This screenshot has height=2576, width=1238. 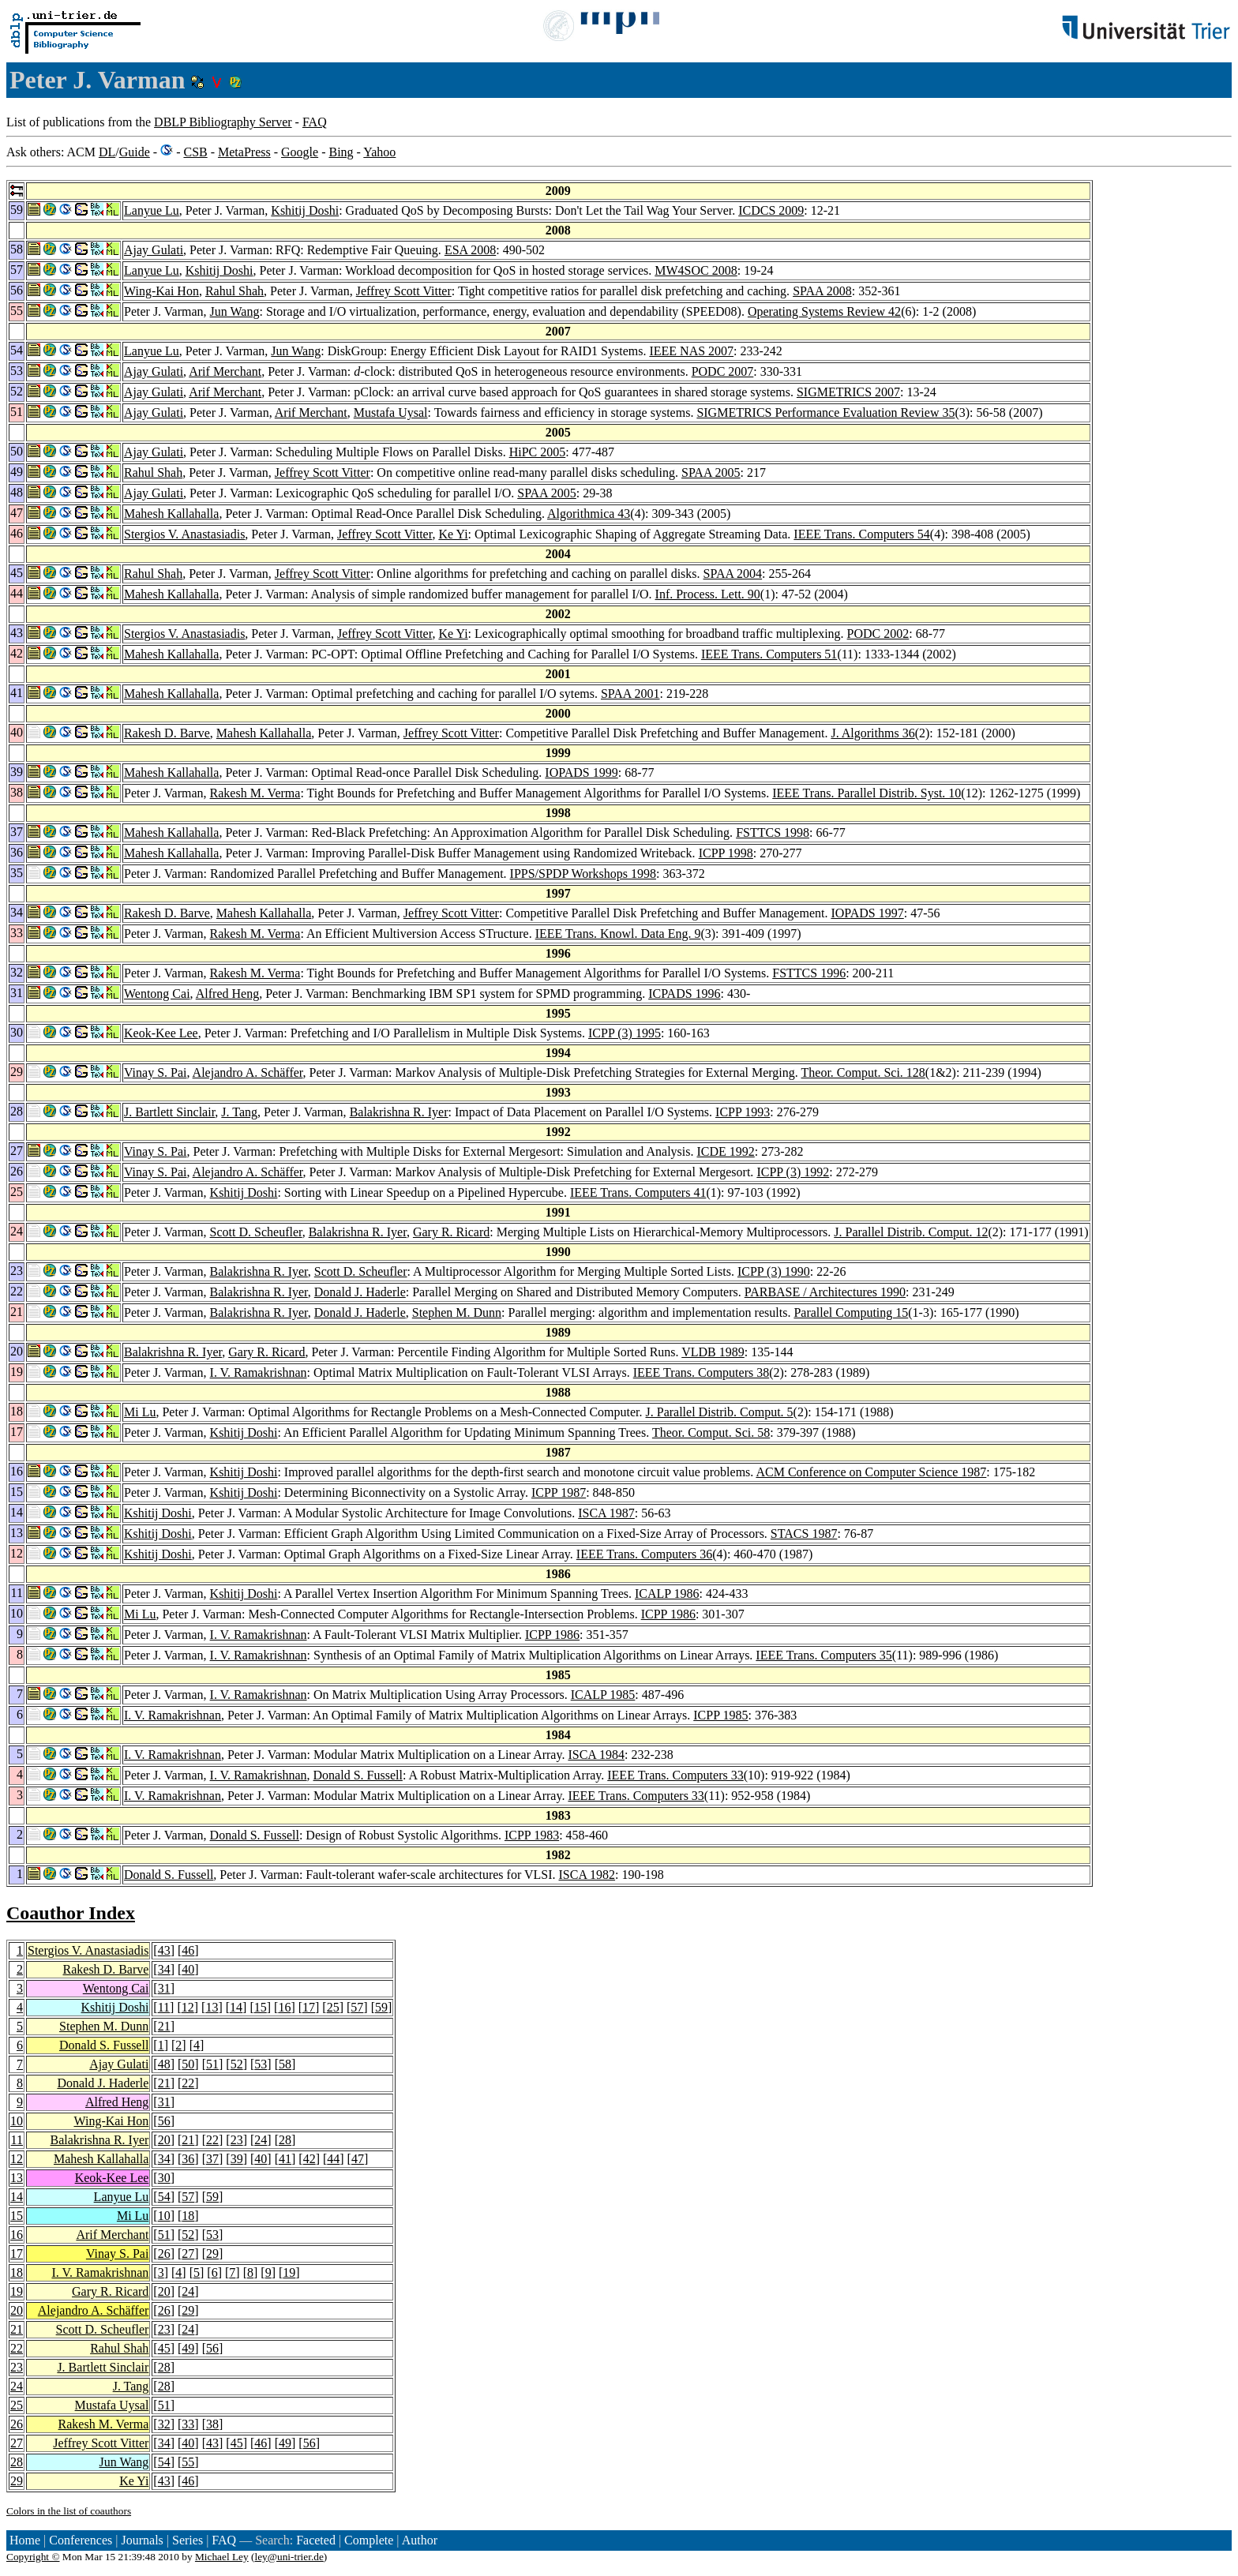 I want to click on 33, so click(x=188, y=2424).